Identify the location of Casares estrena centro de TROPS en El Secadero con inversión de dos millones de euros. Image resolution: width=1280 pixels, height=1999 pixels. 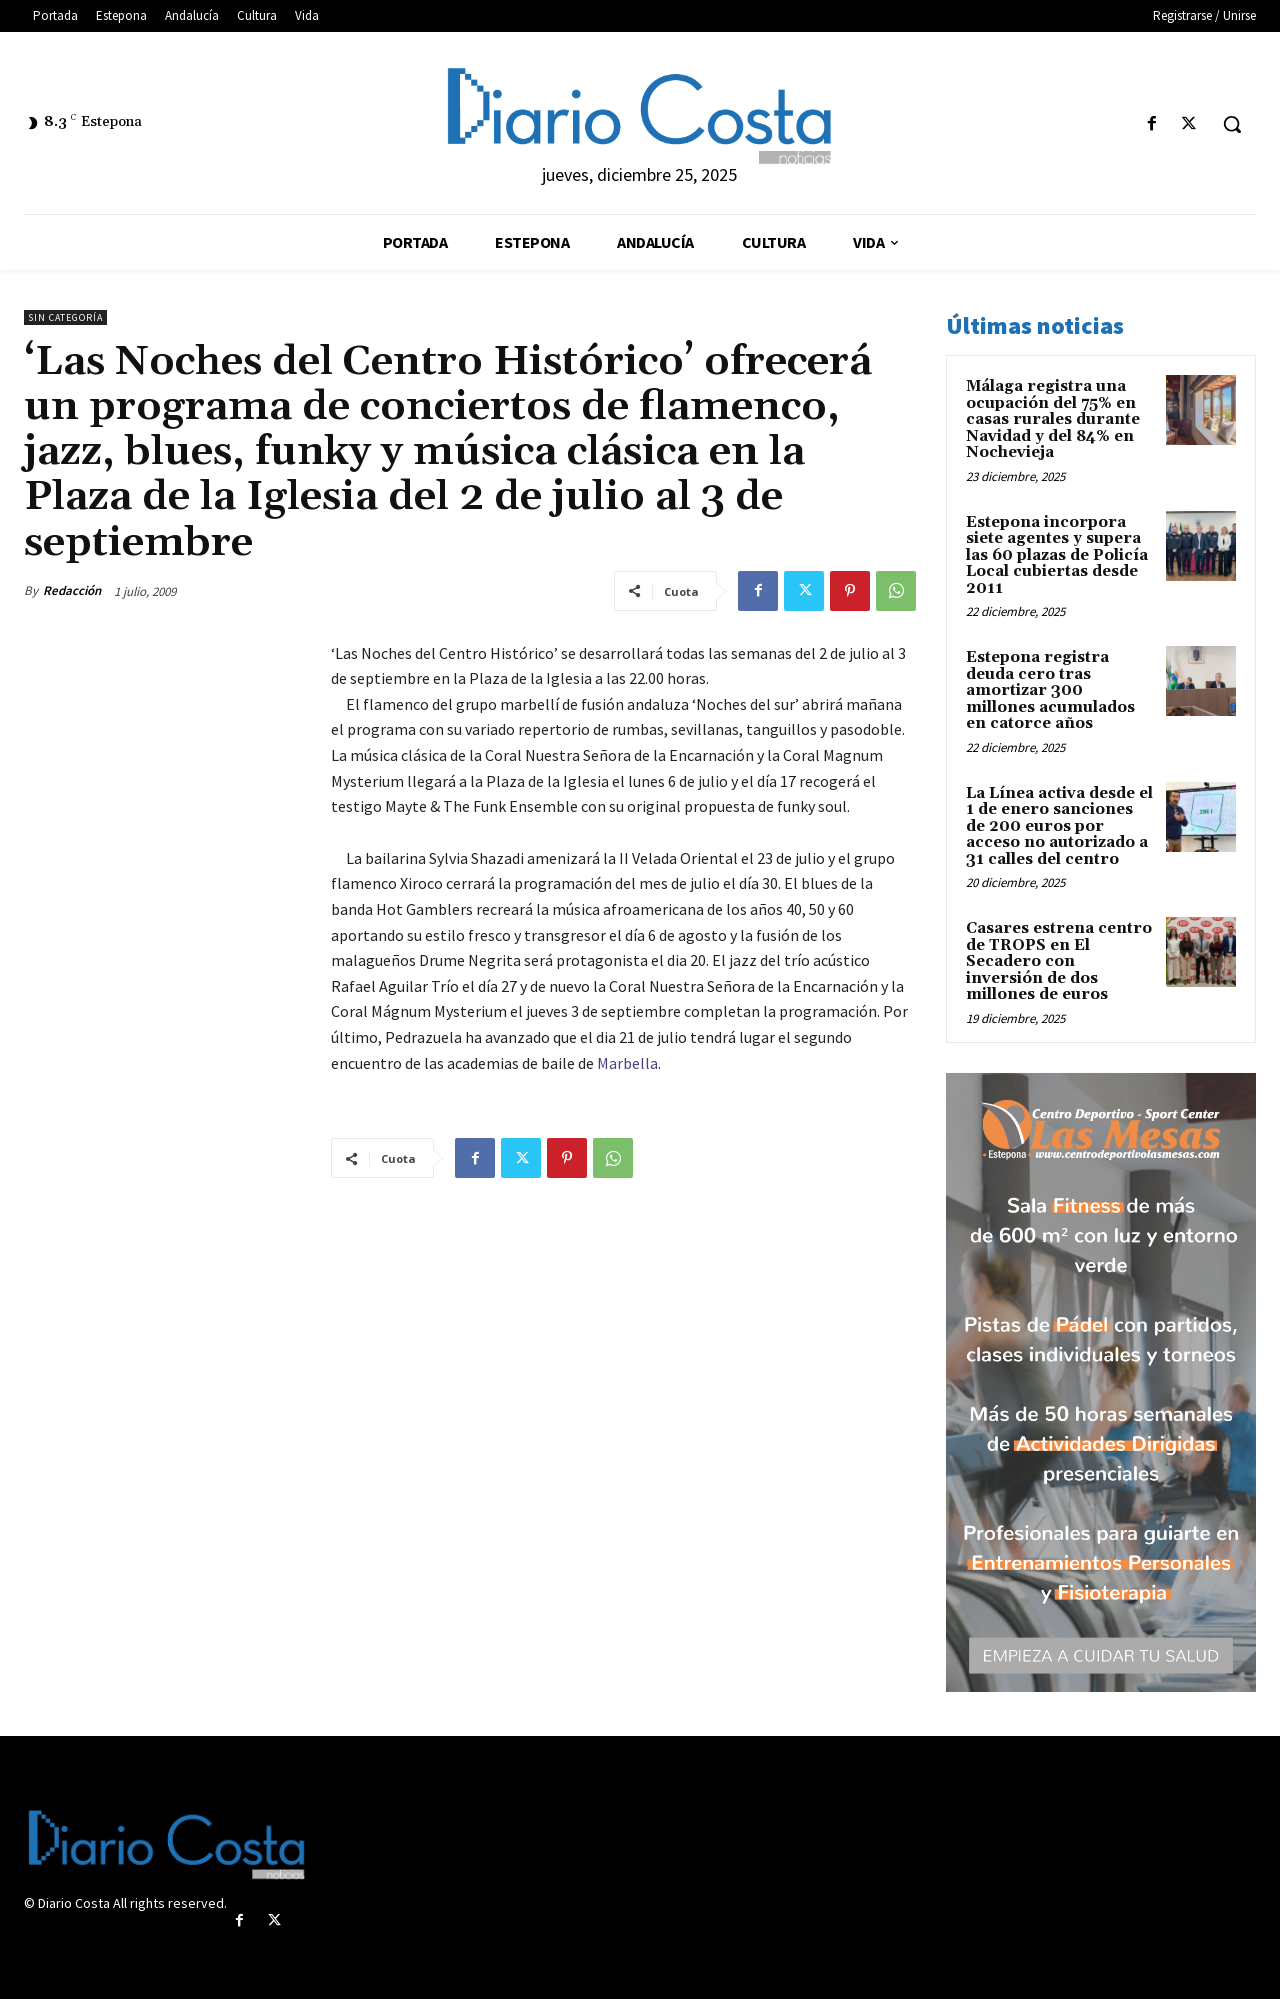
(1059, 961).